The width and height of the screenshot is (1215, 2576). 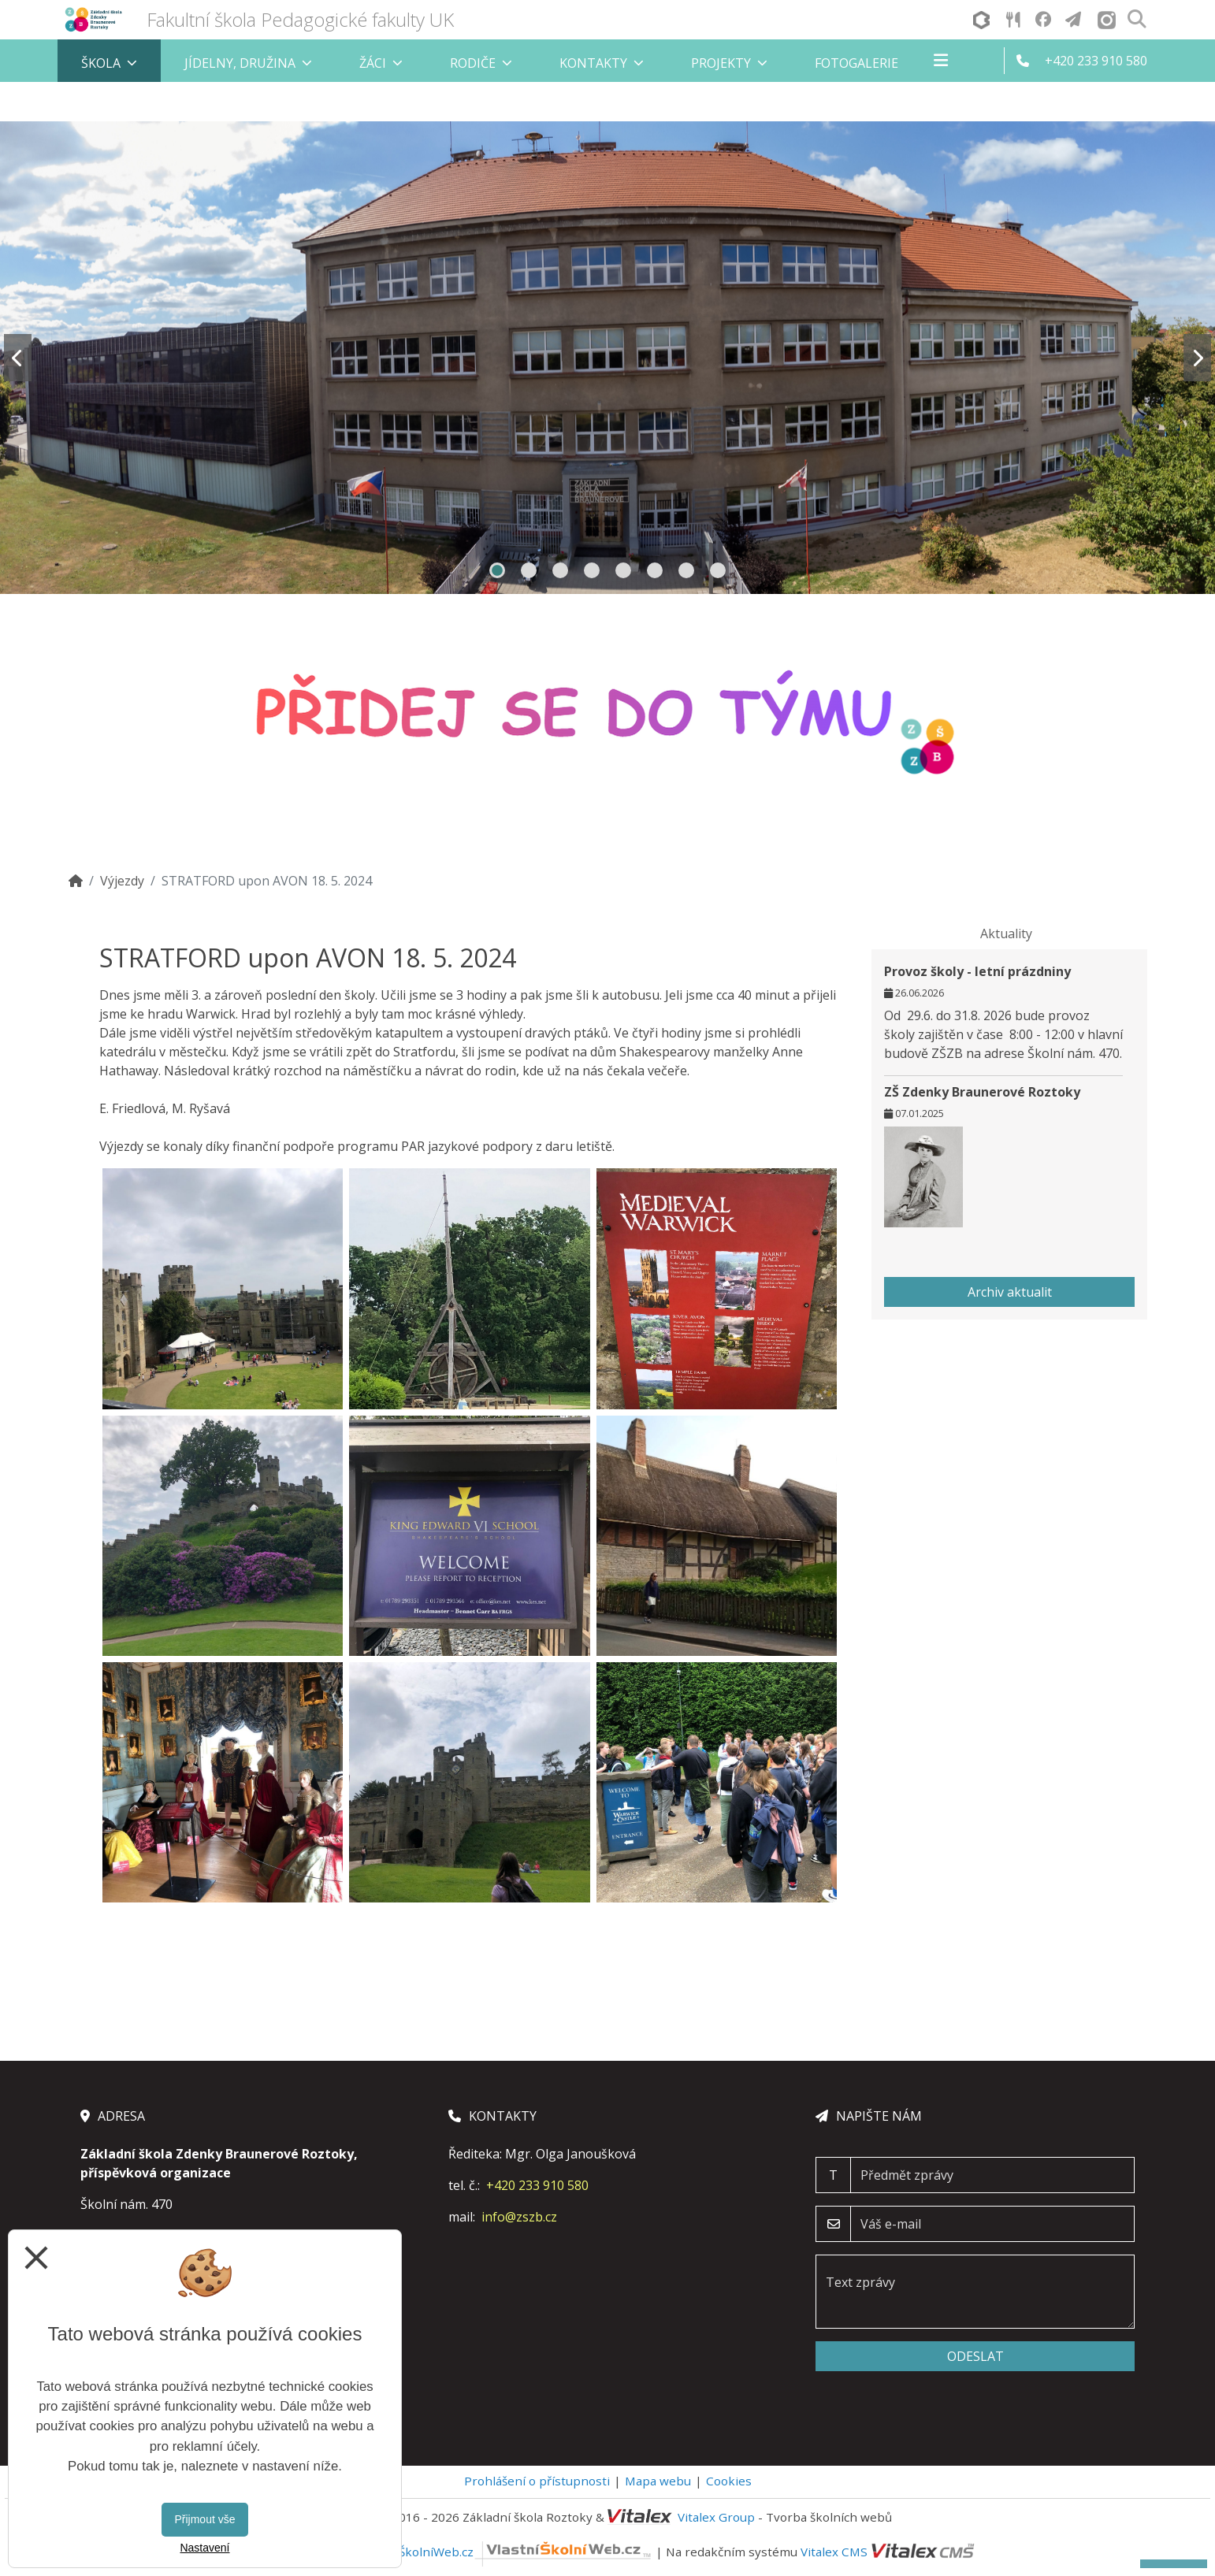 What do you see at coordinates (716, 2517) in the screenshot?
I see `Vitalex Group` at bounding box center [716, 2517].